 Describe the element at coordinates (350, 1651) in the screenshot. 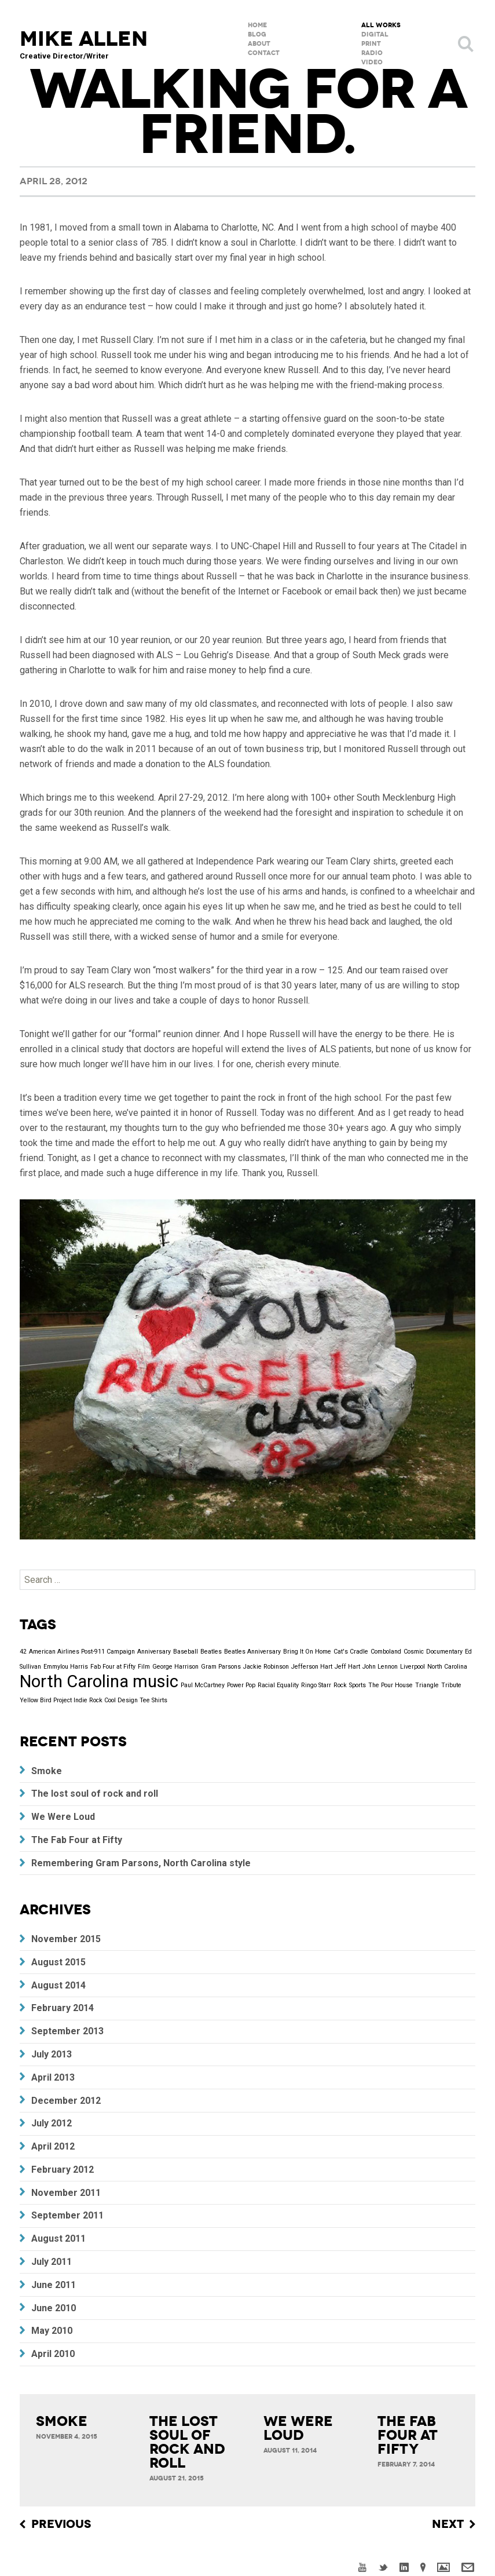

I see `Cat's Cradle` at that location.